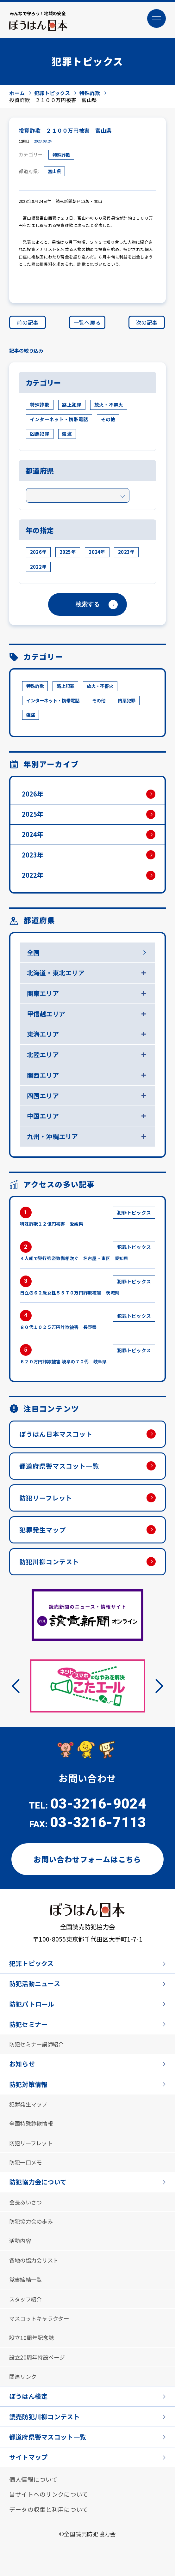  Describe the element at coordinates (40, 2343) in the screenshot. I see `マスコットキャラクター` at that location.